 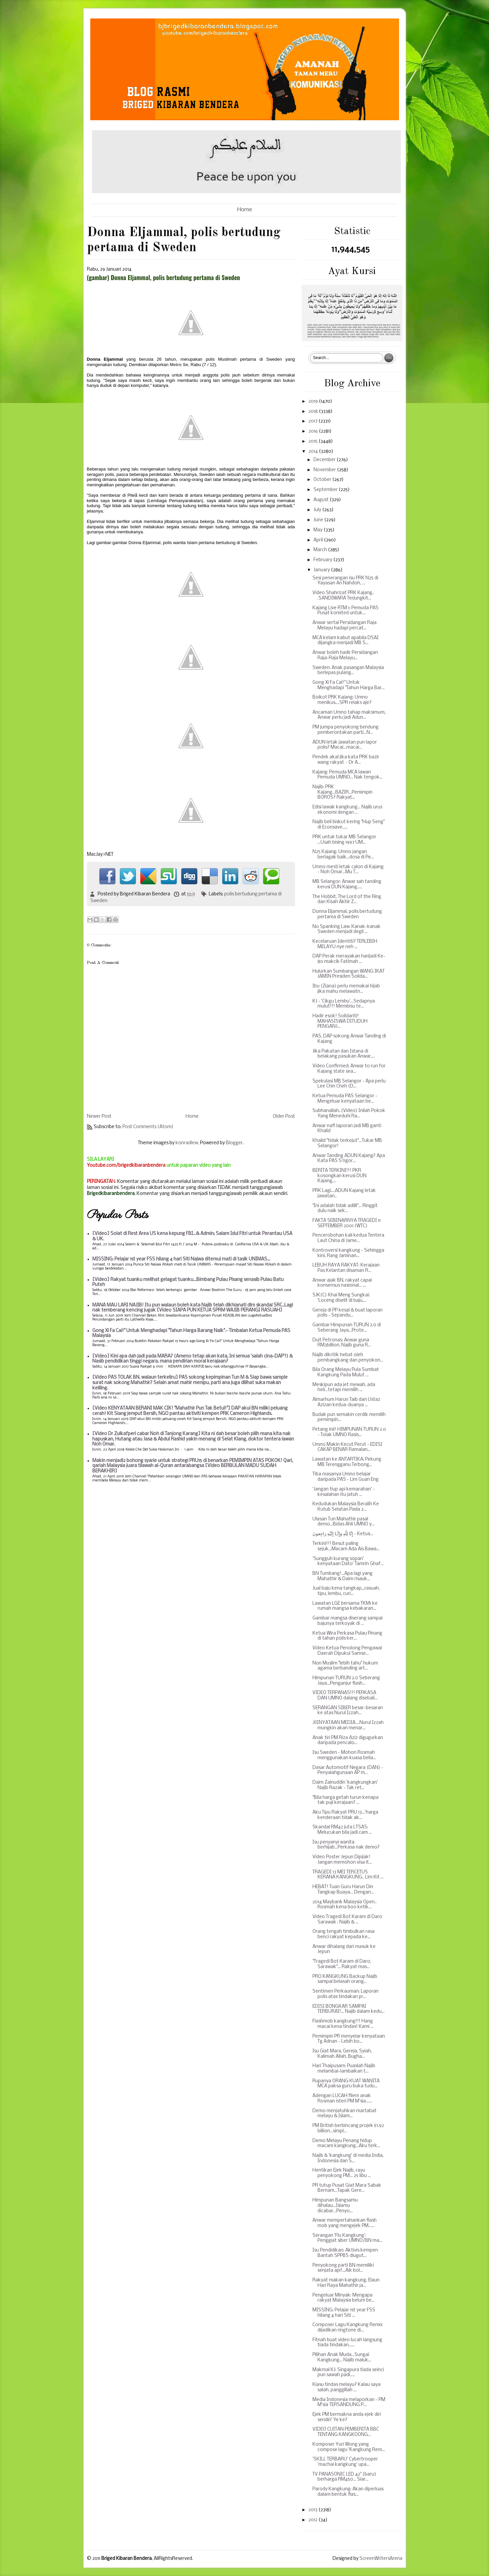 I want to click on Penyokong parti BN memiliki senjata api!...Aik bol..., so click(x=343, y=2268).